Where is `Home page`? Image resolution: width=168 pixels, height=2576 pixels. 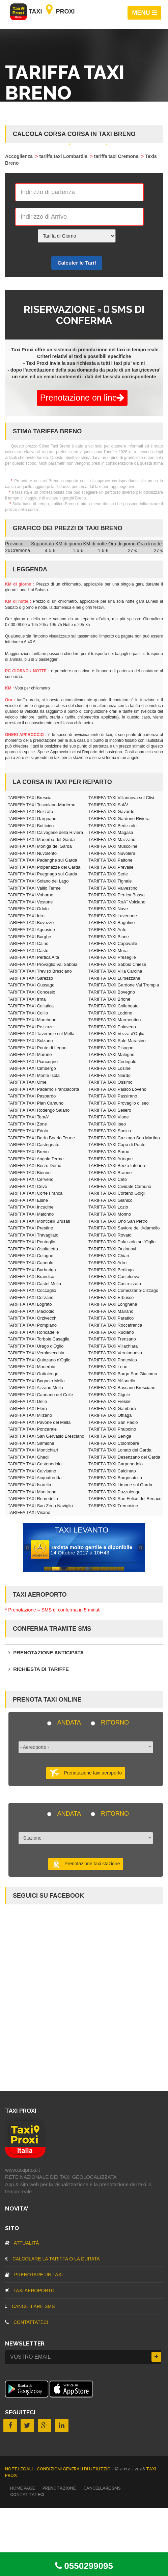
Home page is located at coordinates (22, 2488).